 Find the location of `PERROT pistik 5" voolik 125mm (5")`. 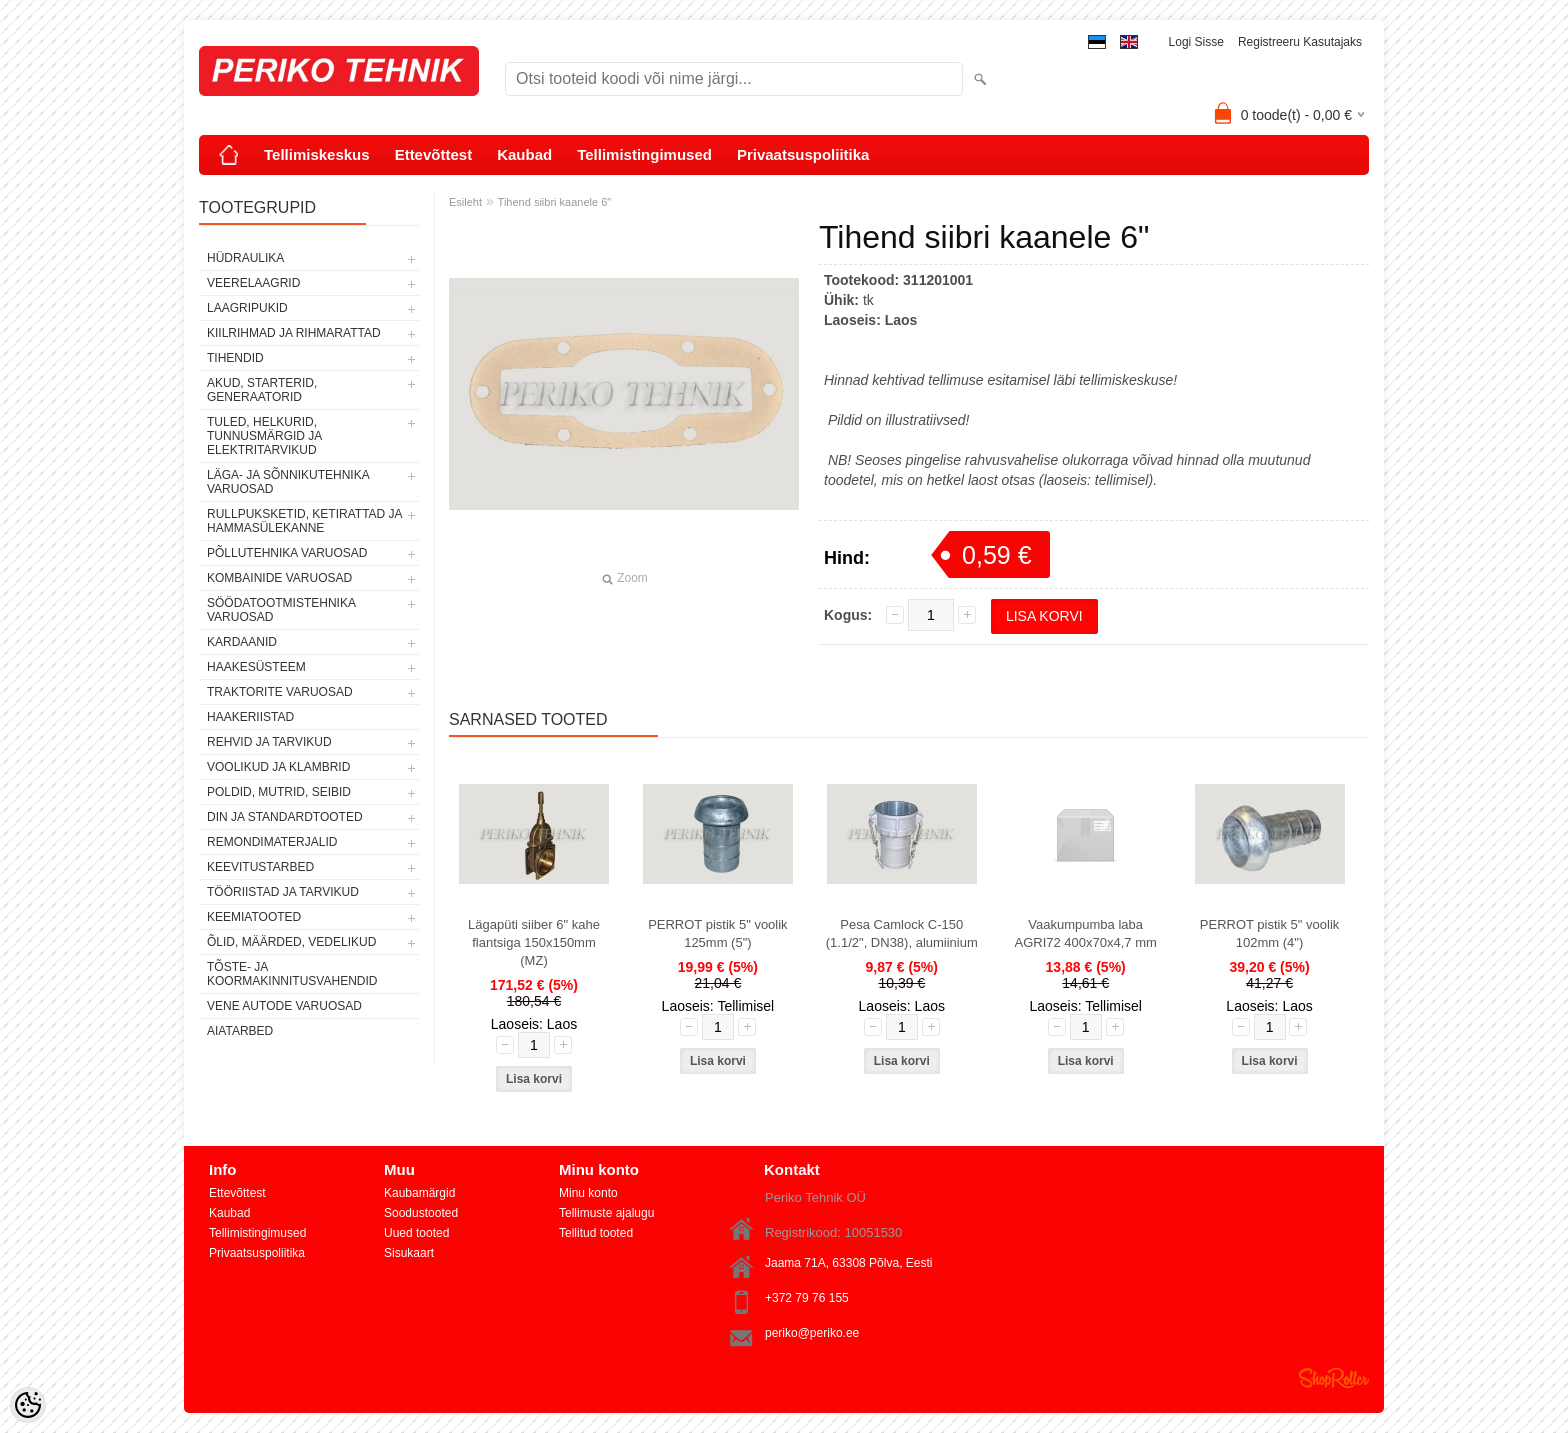

PERROT pistik 5" voolik 125mm (5") is located at coordinates (717, 933).